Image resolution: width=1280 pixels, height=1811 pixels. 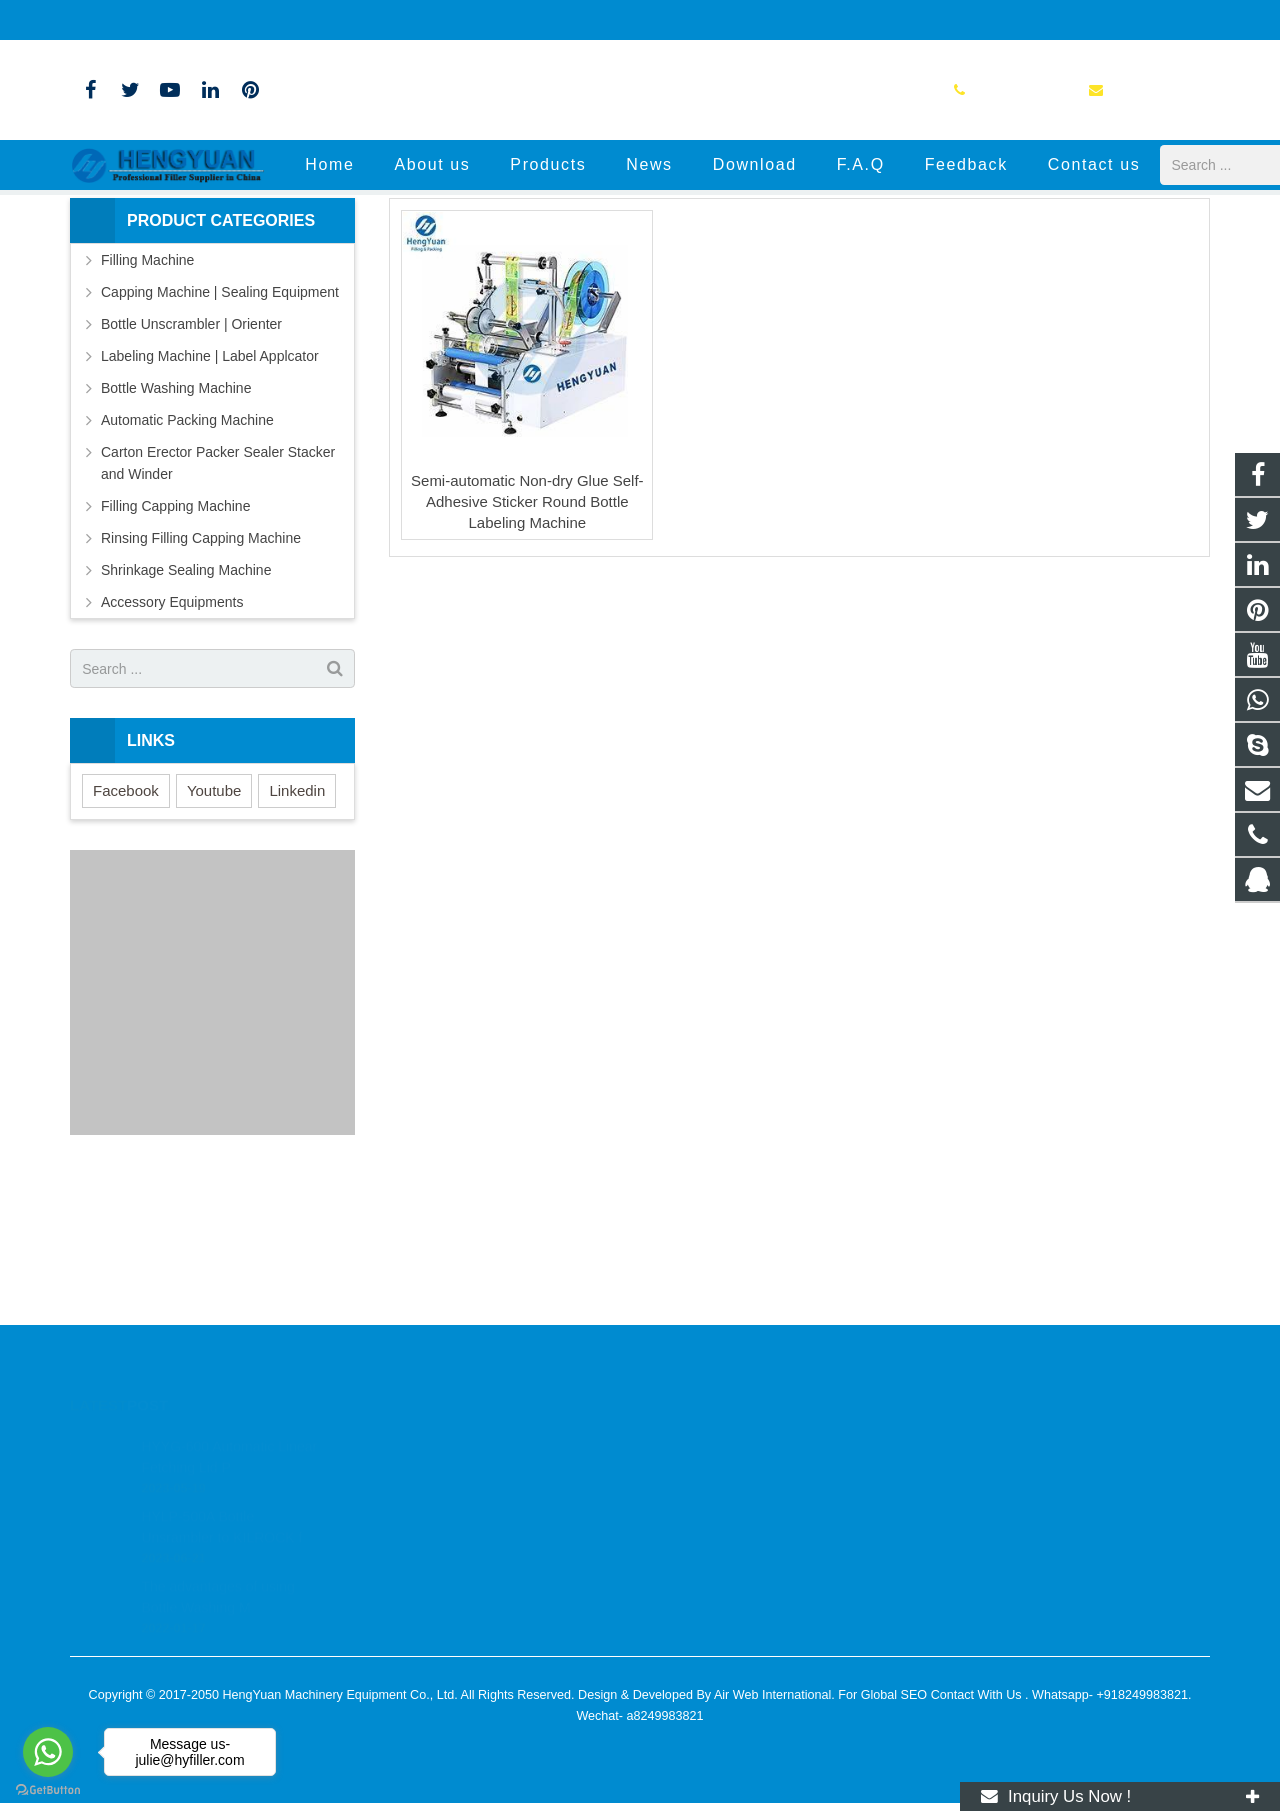 I want to click on info@hyfiller.com, so click(x=272, y=20).